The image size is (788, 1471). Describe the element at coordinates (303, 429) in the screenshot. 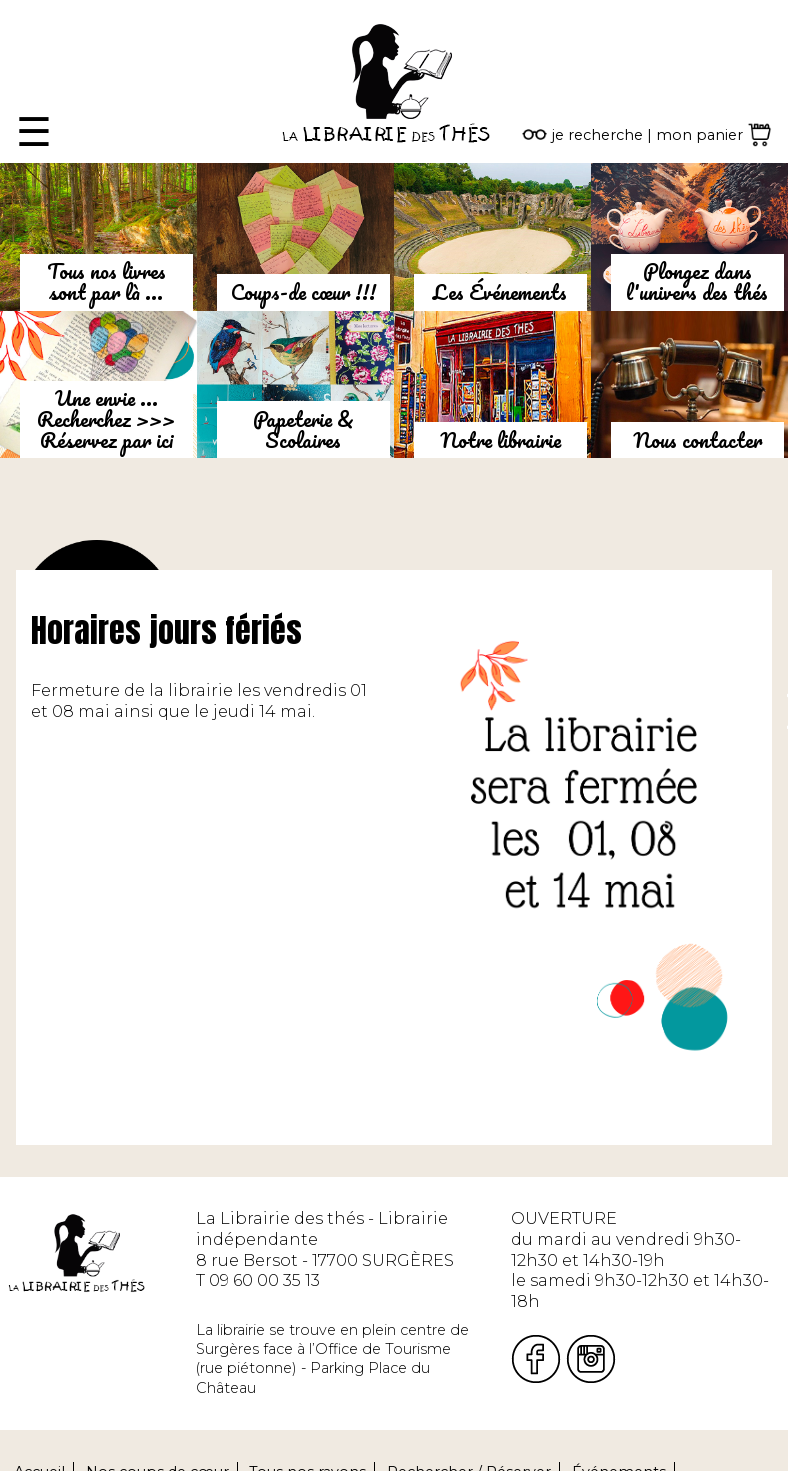

I see `Papeterie & Scolaires` at that location.